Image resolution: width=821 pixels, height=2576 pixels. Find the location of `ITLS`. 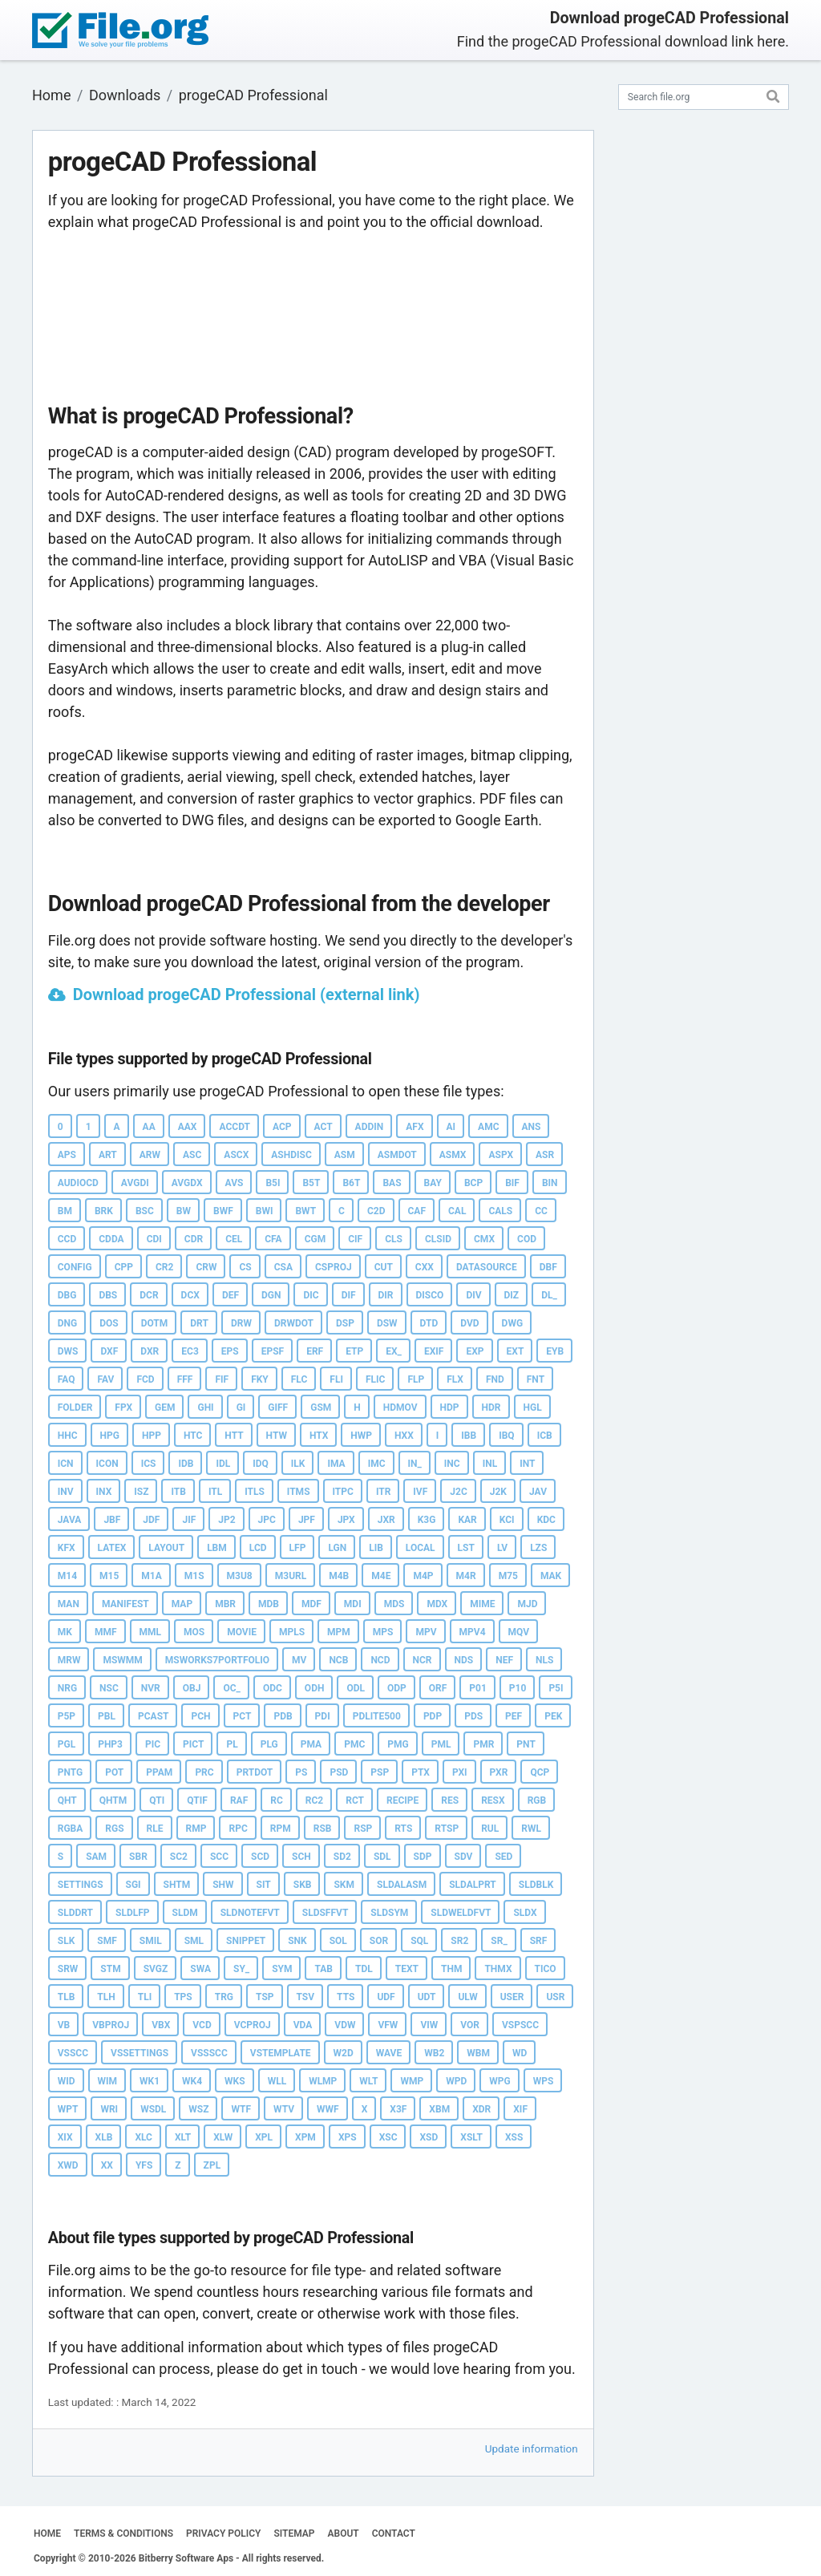

ITLS is located at coordinates (255, 1491).